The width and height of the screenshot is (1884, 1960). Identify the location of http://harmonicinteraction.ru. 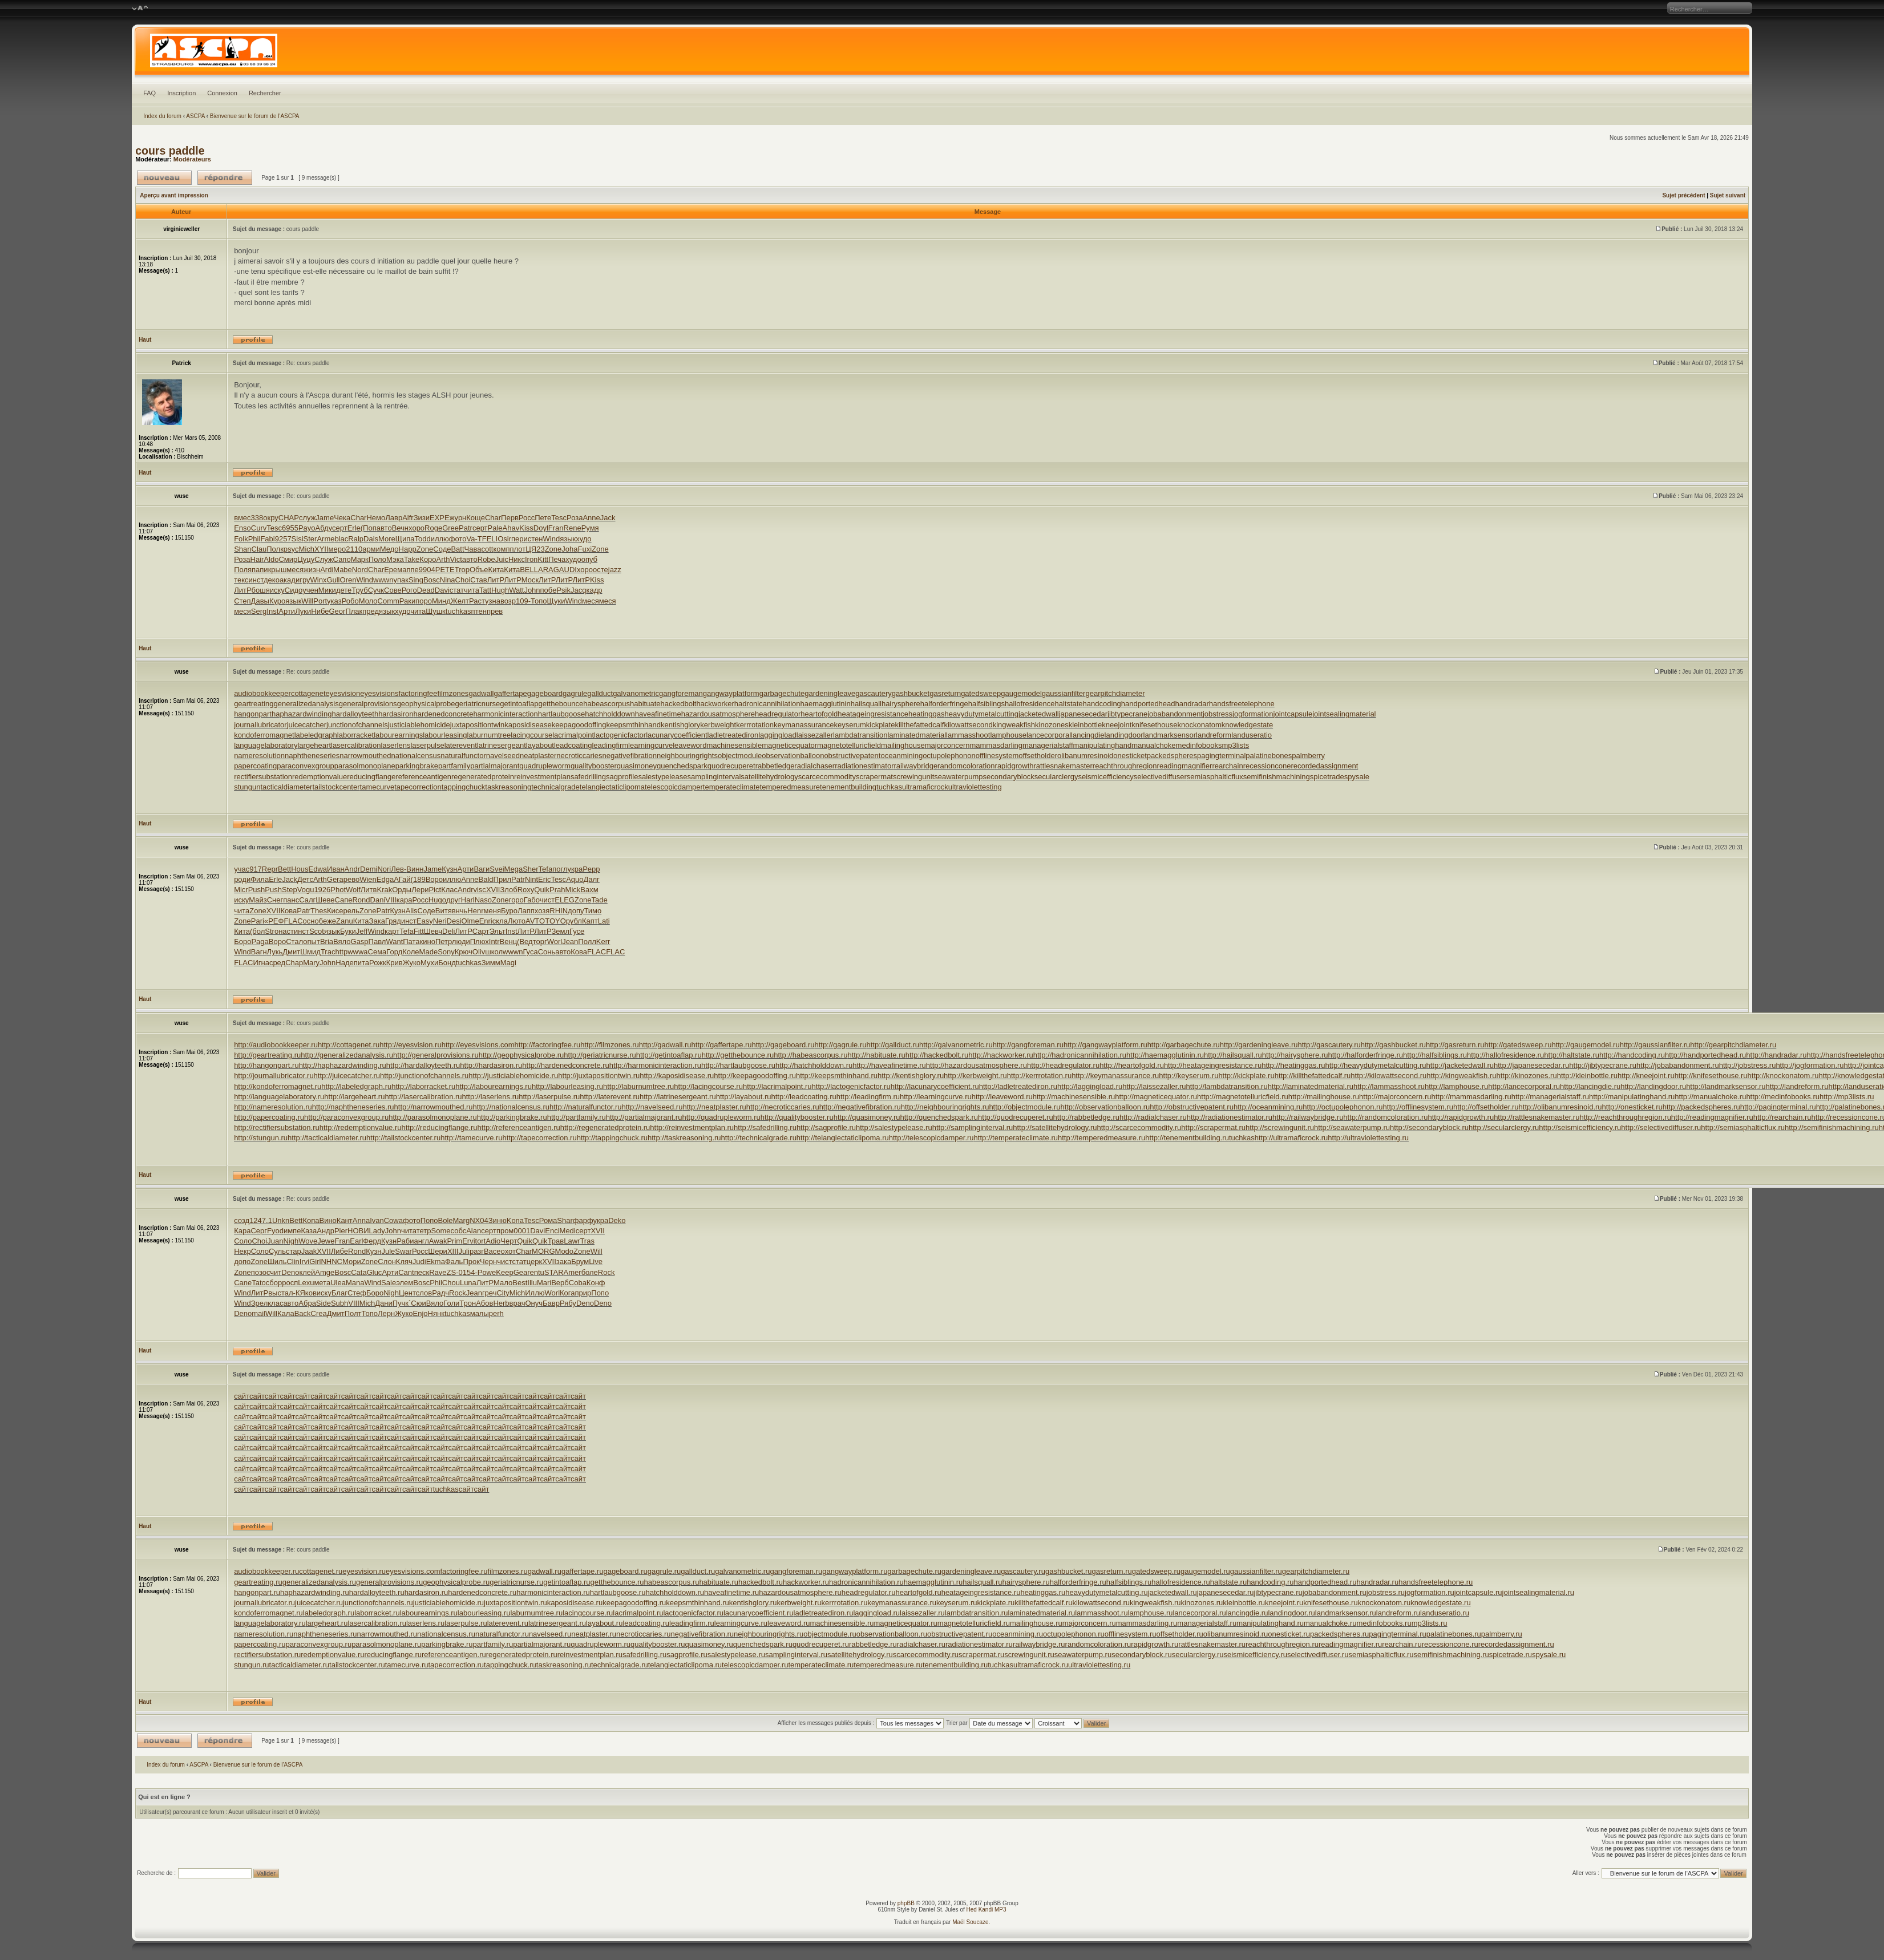
(655, 1065).